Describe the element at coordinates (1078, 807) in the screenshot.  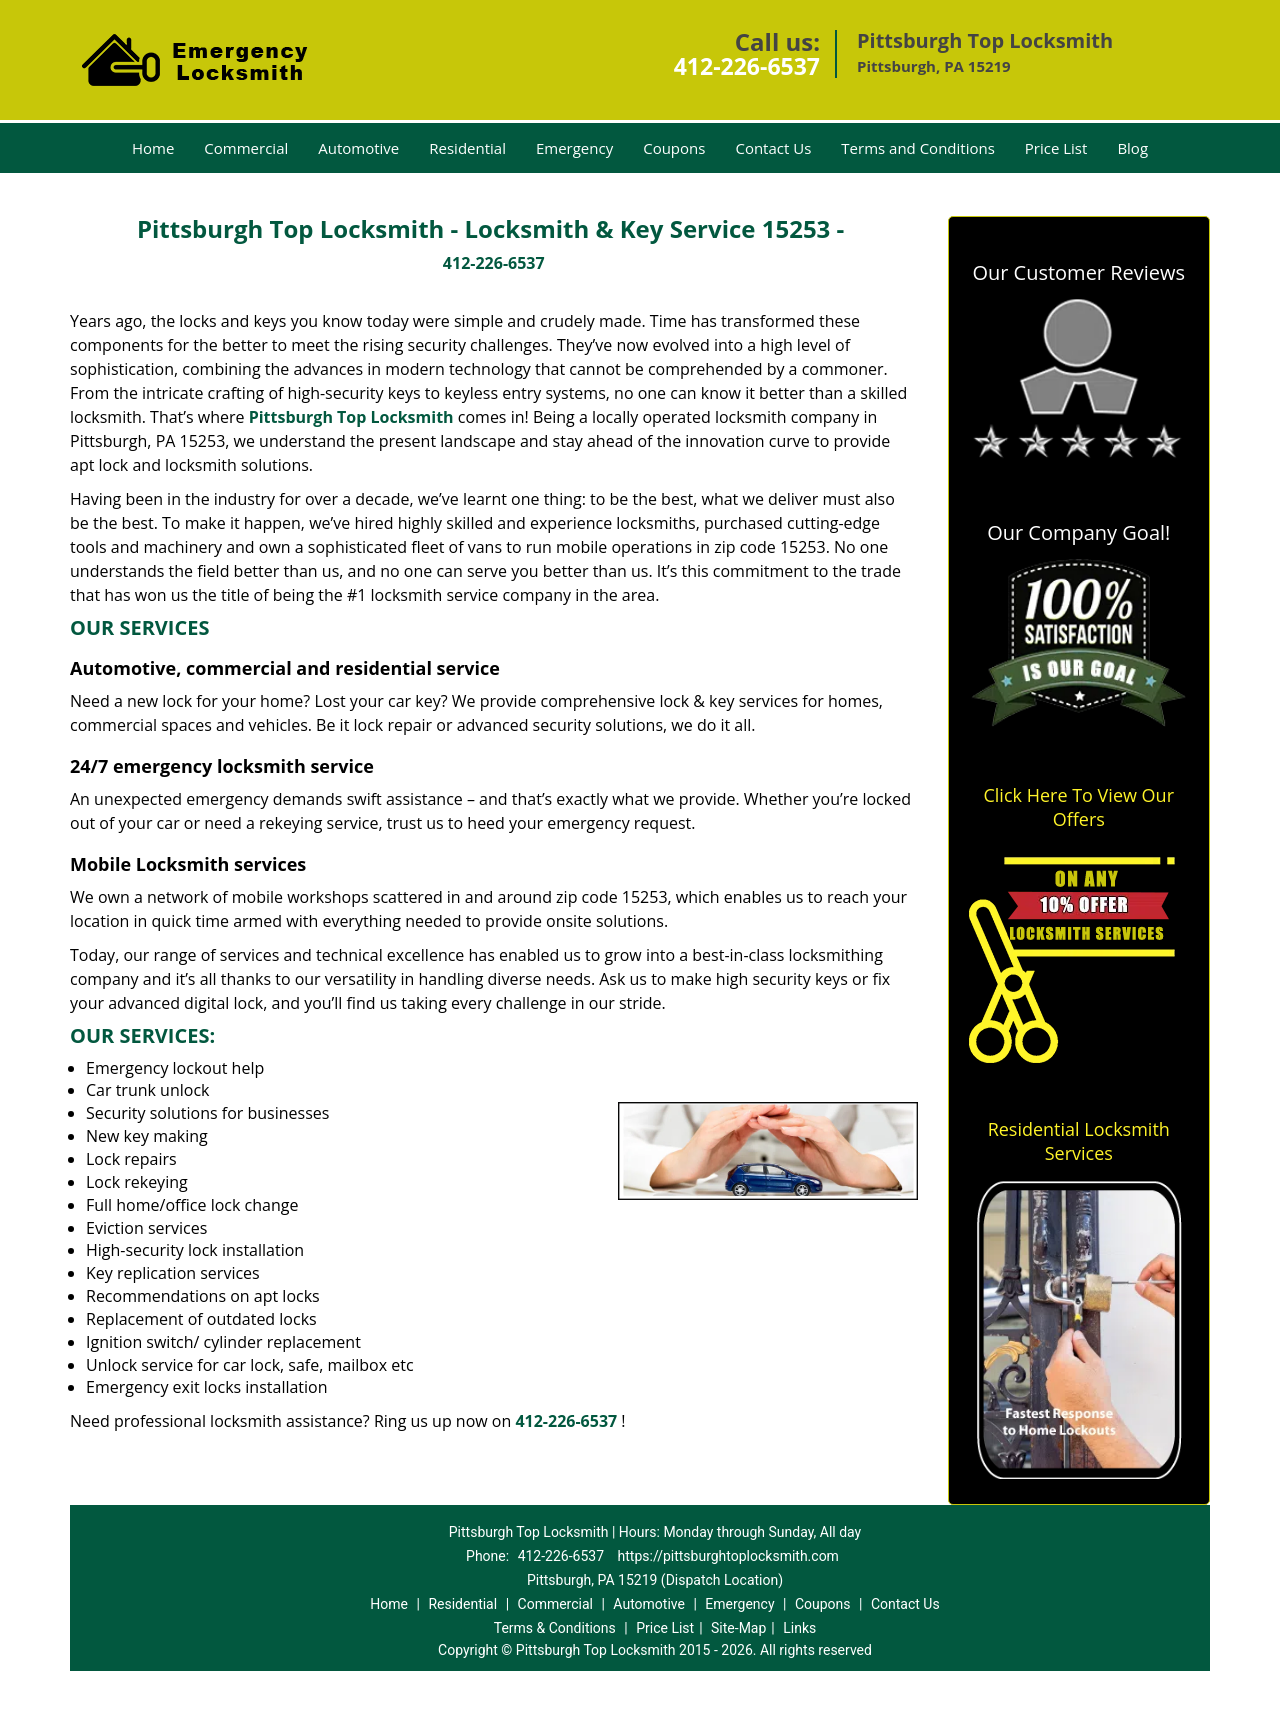
I see `Click Here To View Our Offers` at that location.